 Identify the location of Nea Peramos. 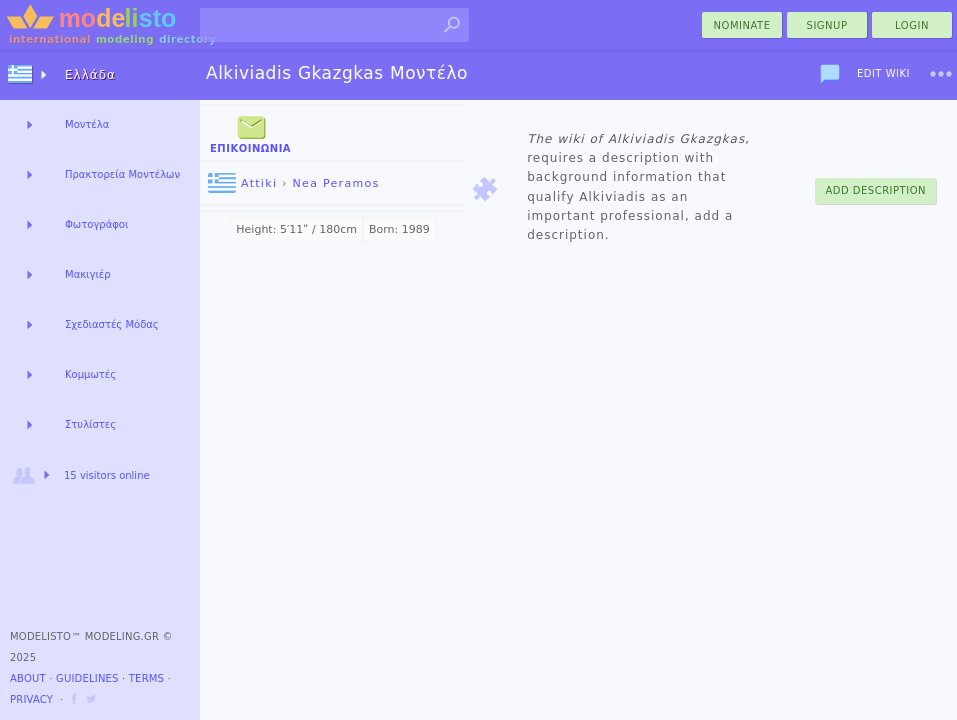
(336, 183).